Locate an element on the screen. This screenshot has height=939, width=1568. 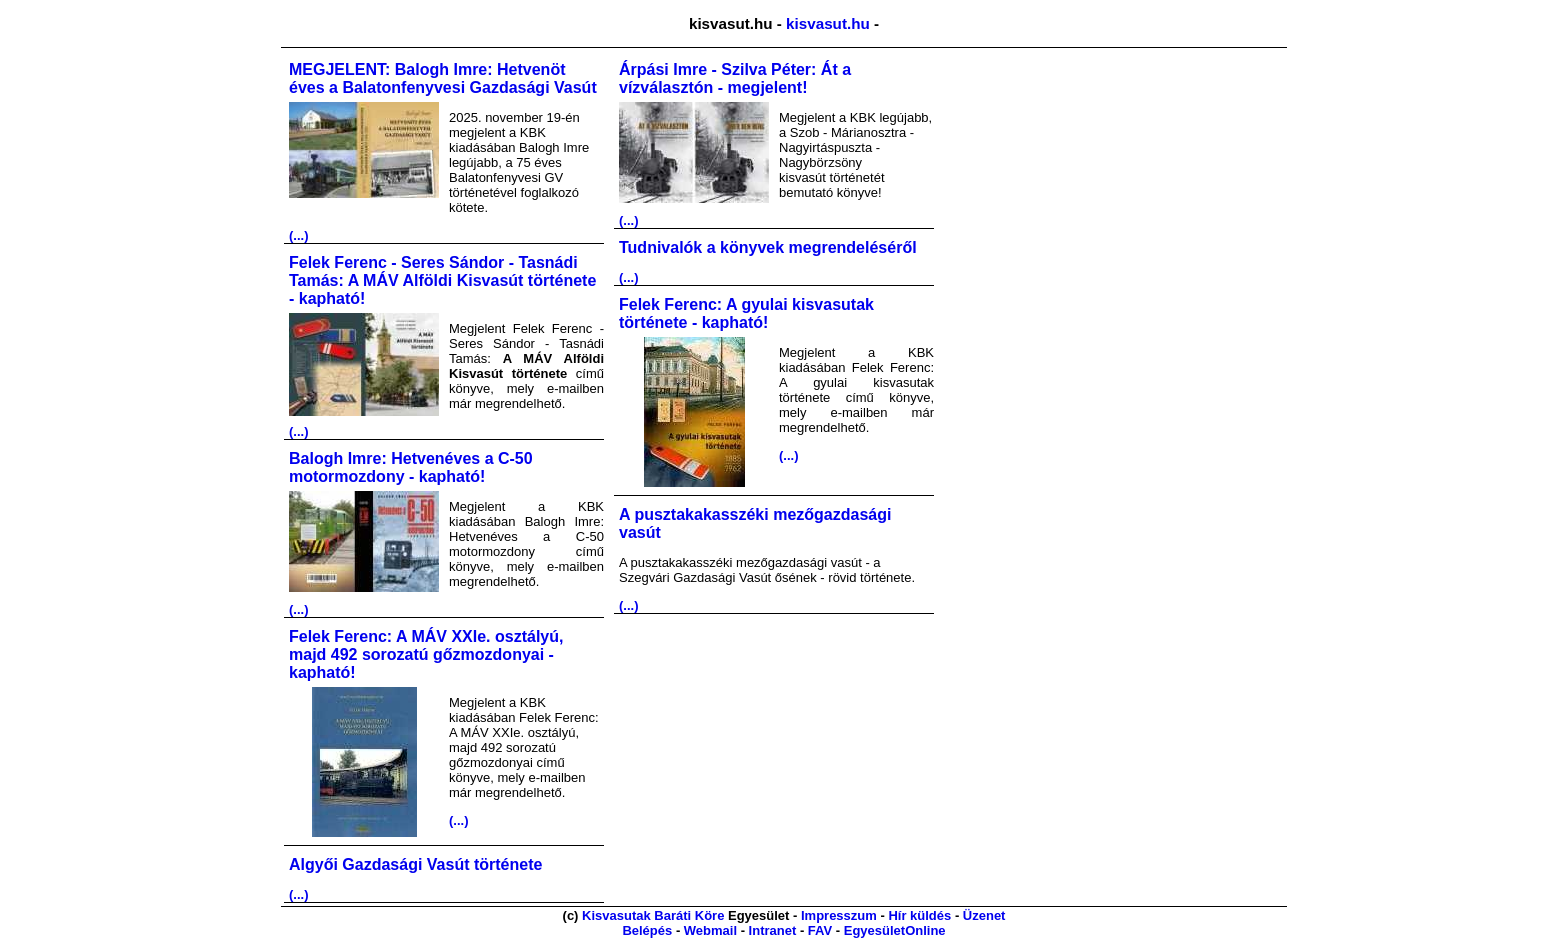
Hír küldés is located at coordinates (919, 915).